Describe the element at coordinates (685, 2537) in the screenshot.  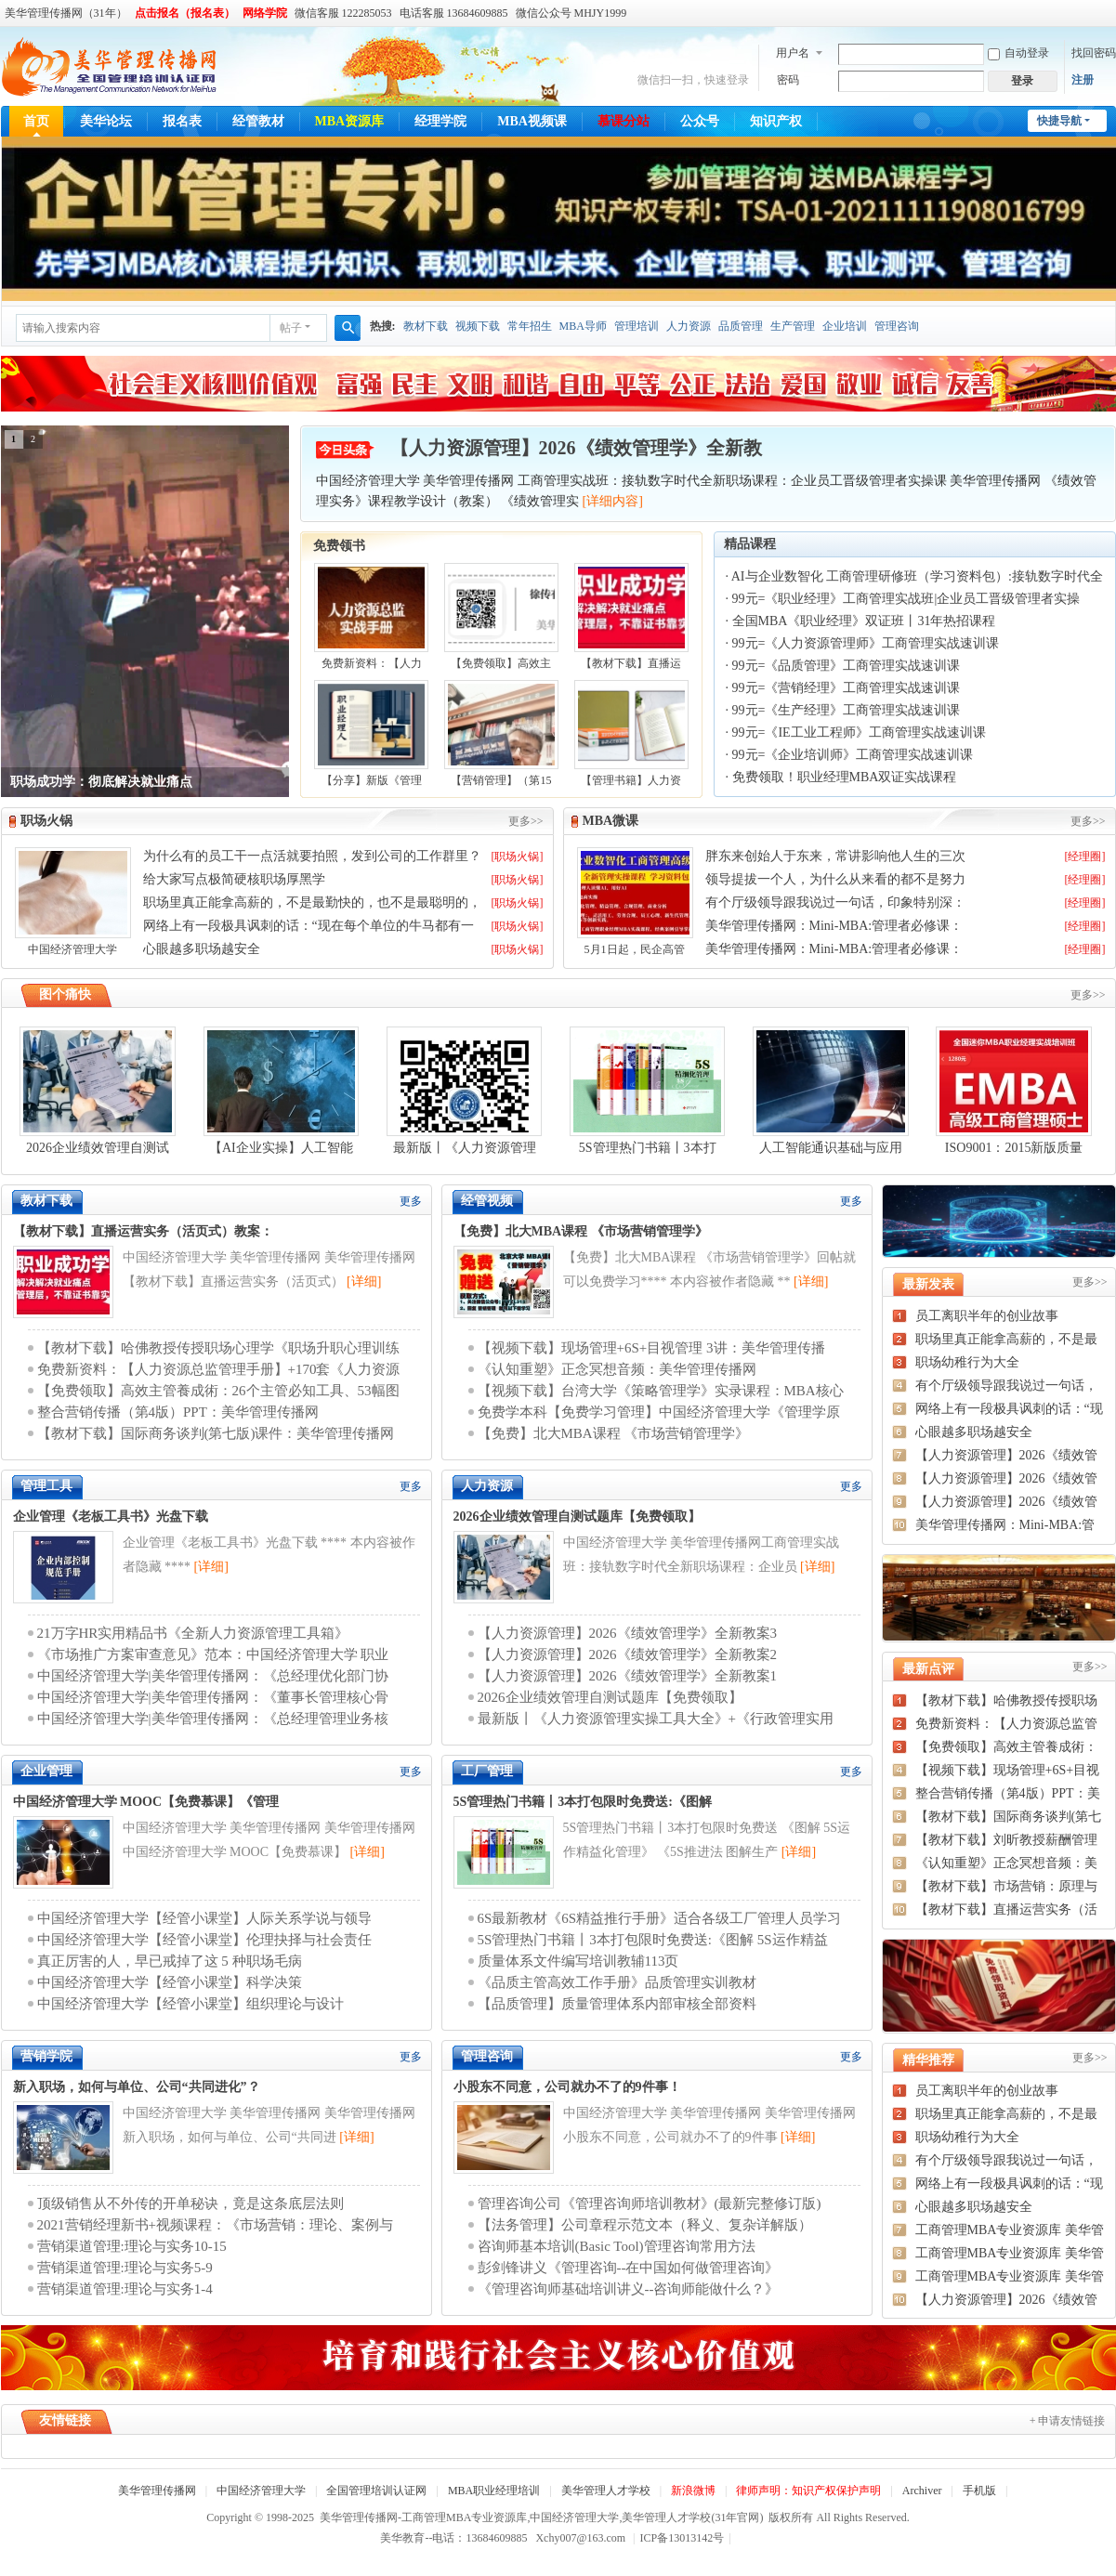
I see `ICP备13013142号` at that location.